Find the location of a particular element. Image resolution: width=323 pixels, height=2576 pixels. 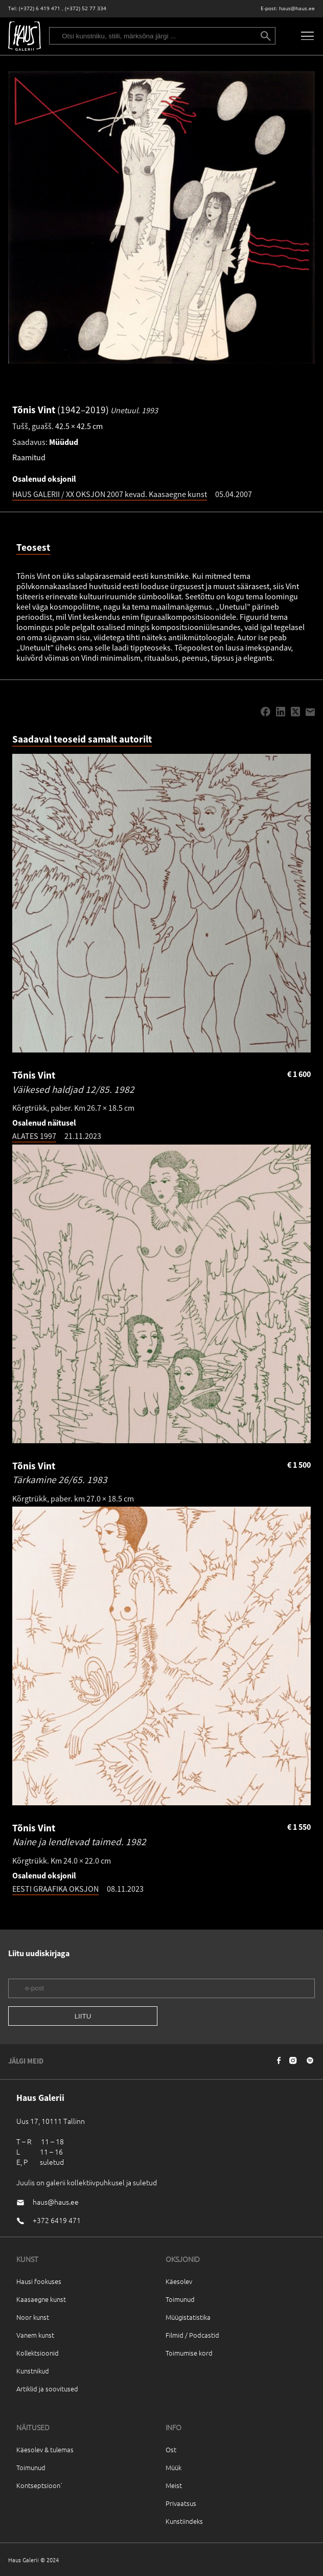

Kunstiindeks is located at coordinates (184, 2521).